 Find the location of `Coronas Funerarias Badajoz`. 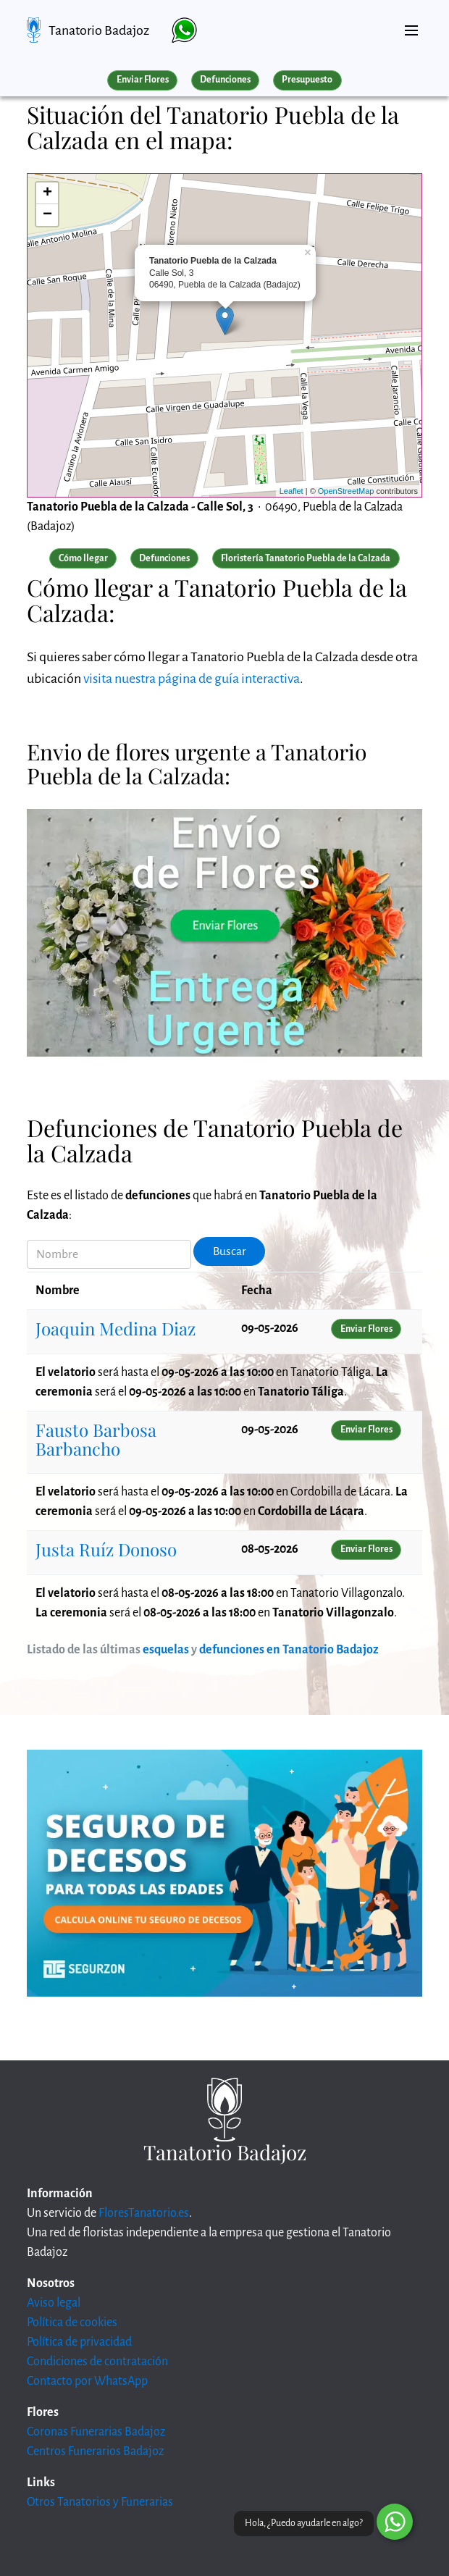

Coronas Funerarias Badajoz is located at coordinates (96, 2431).